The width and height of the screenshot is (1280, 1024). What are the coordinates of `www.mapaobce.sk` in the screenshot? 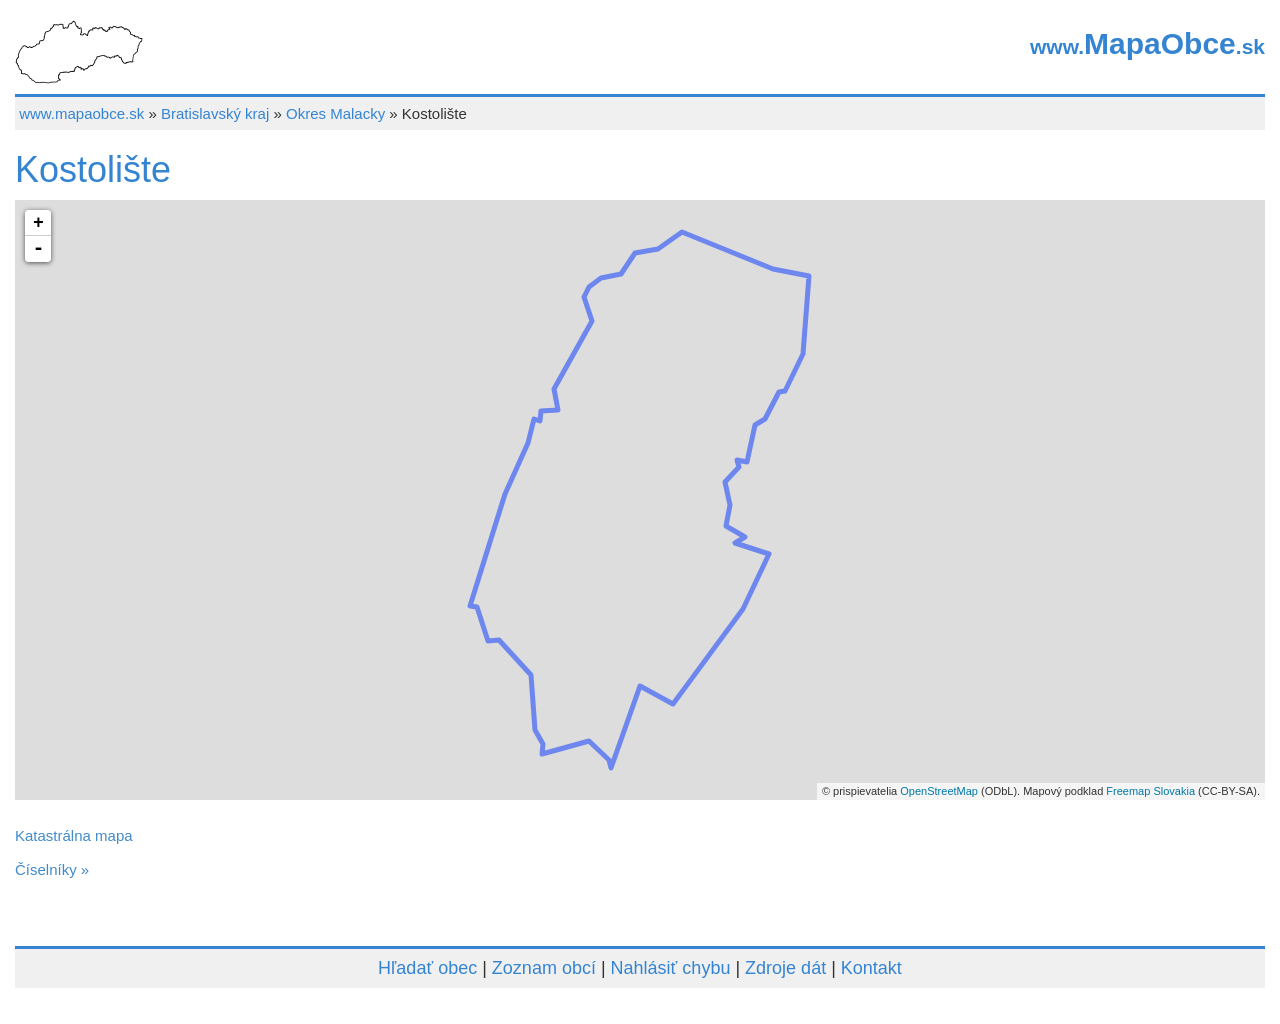 It's located at (81, 113).